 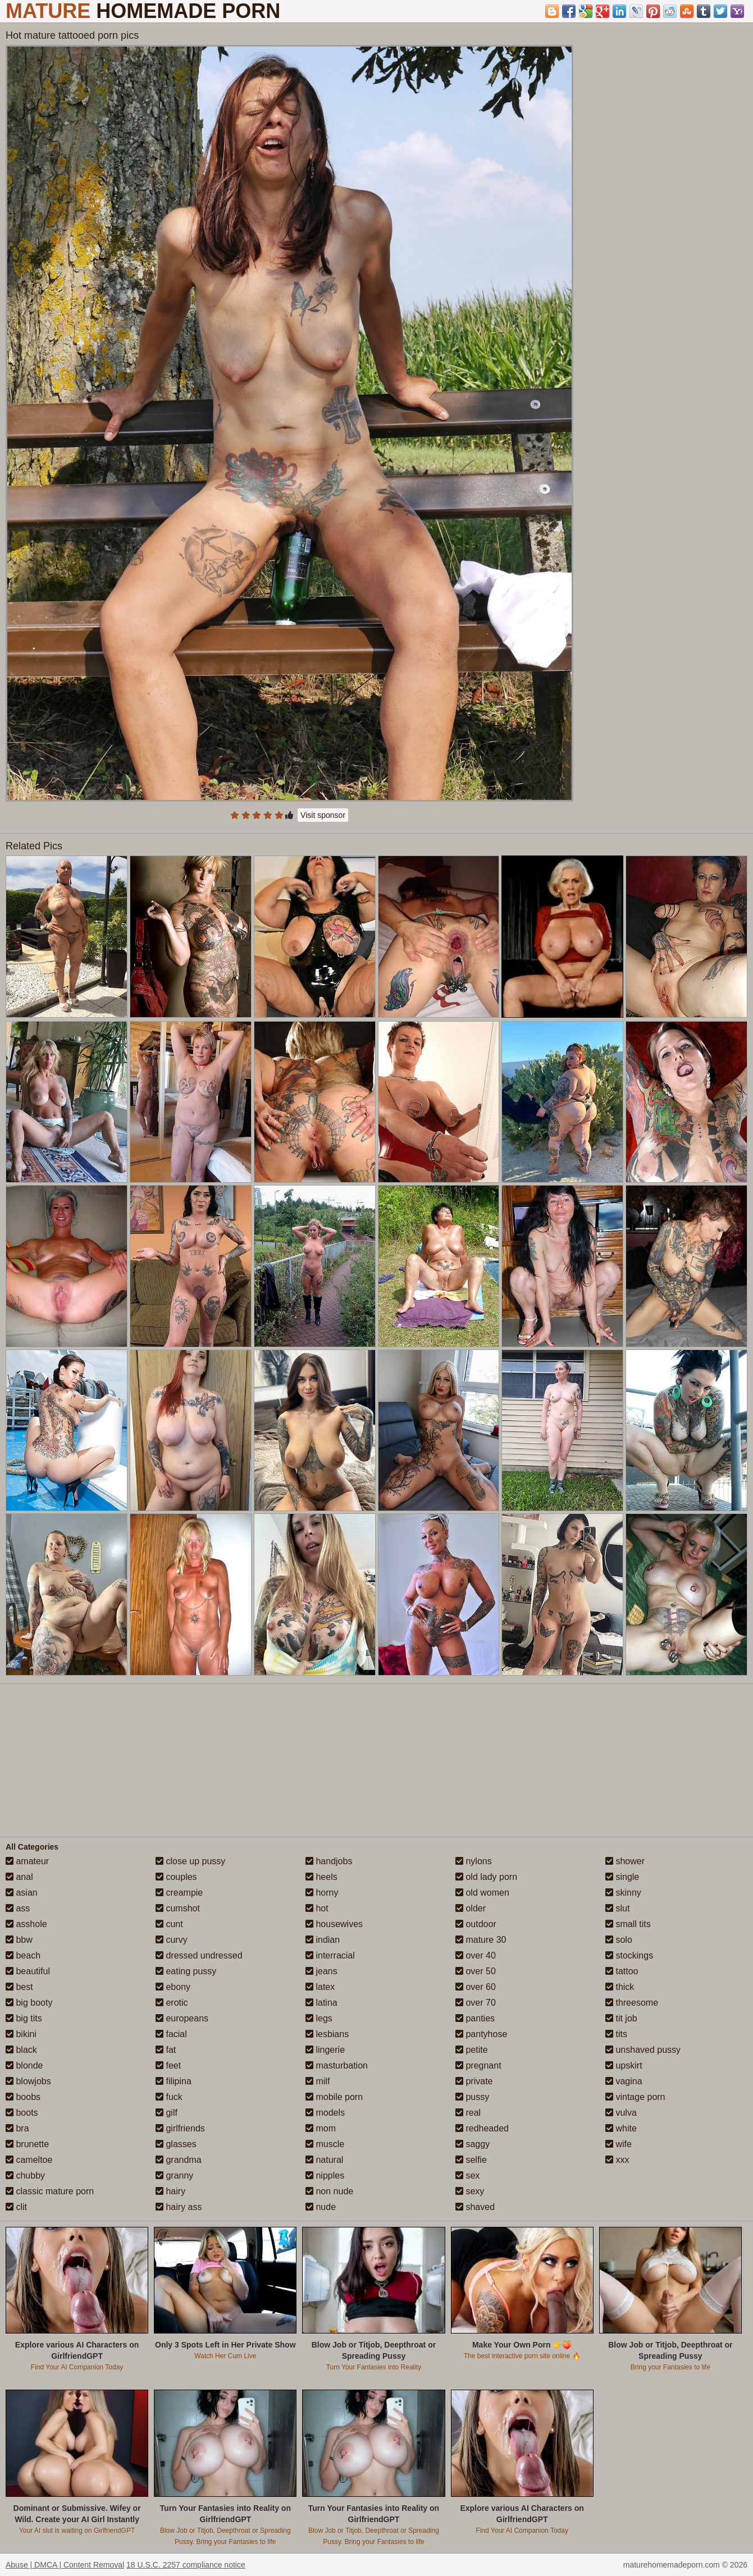 I want to click on stockings, so click(x=629, y=1955).